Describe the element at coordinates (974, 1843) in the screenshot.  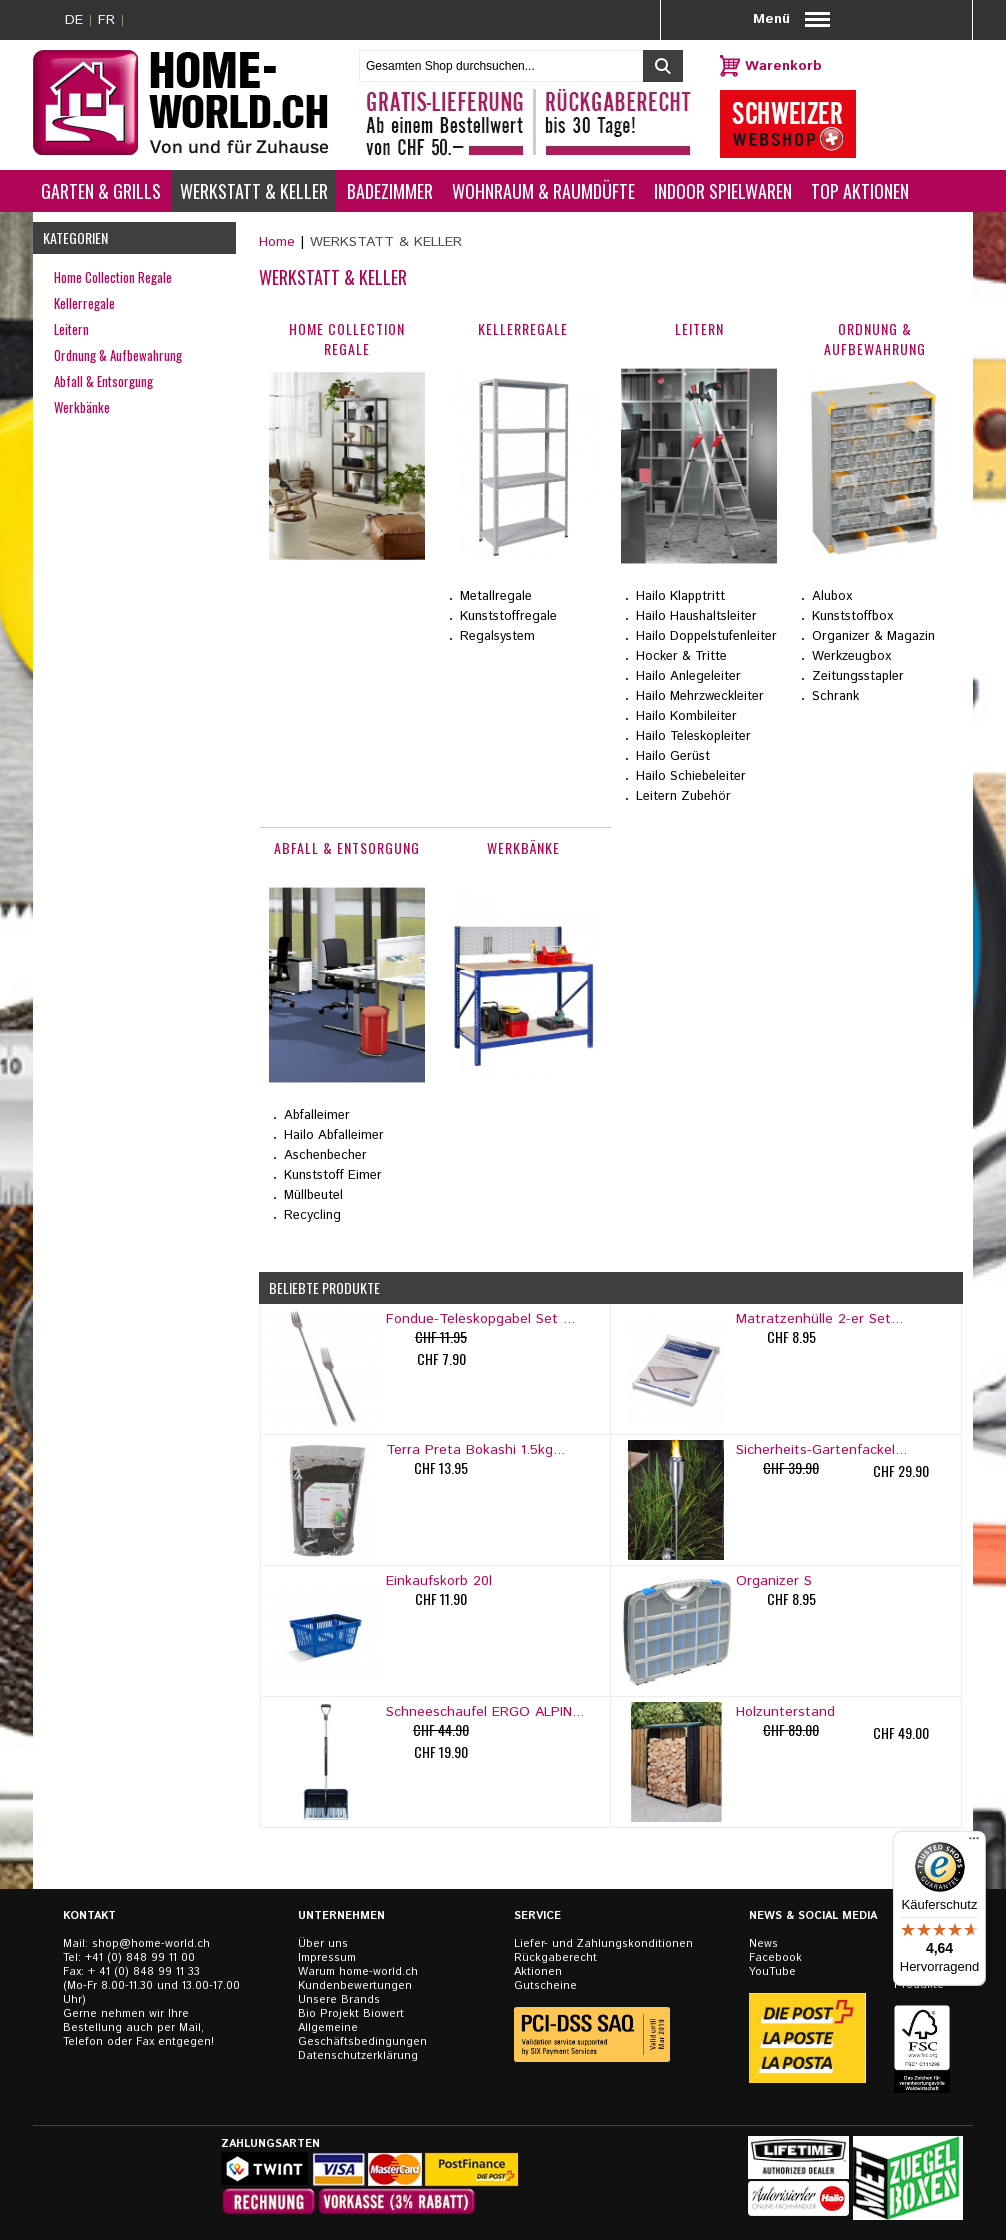
I see `[Menü]` at that location.